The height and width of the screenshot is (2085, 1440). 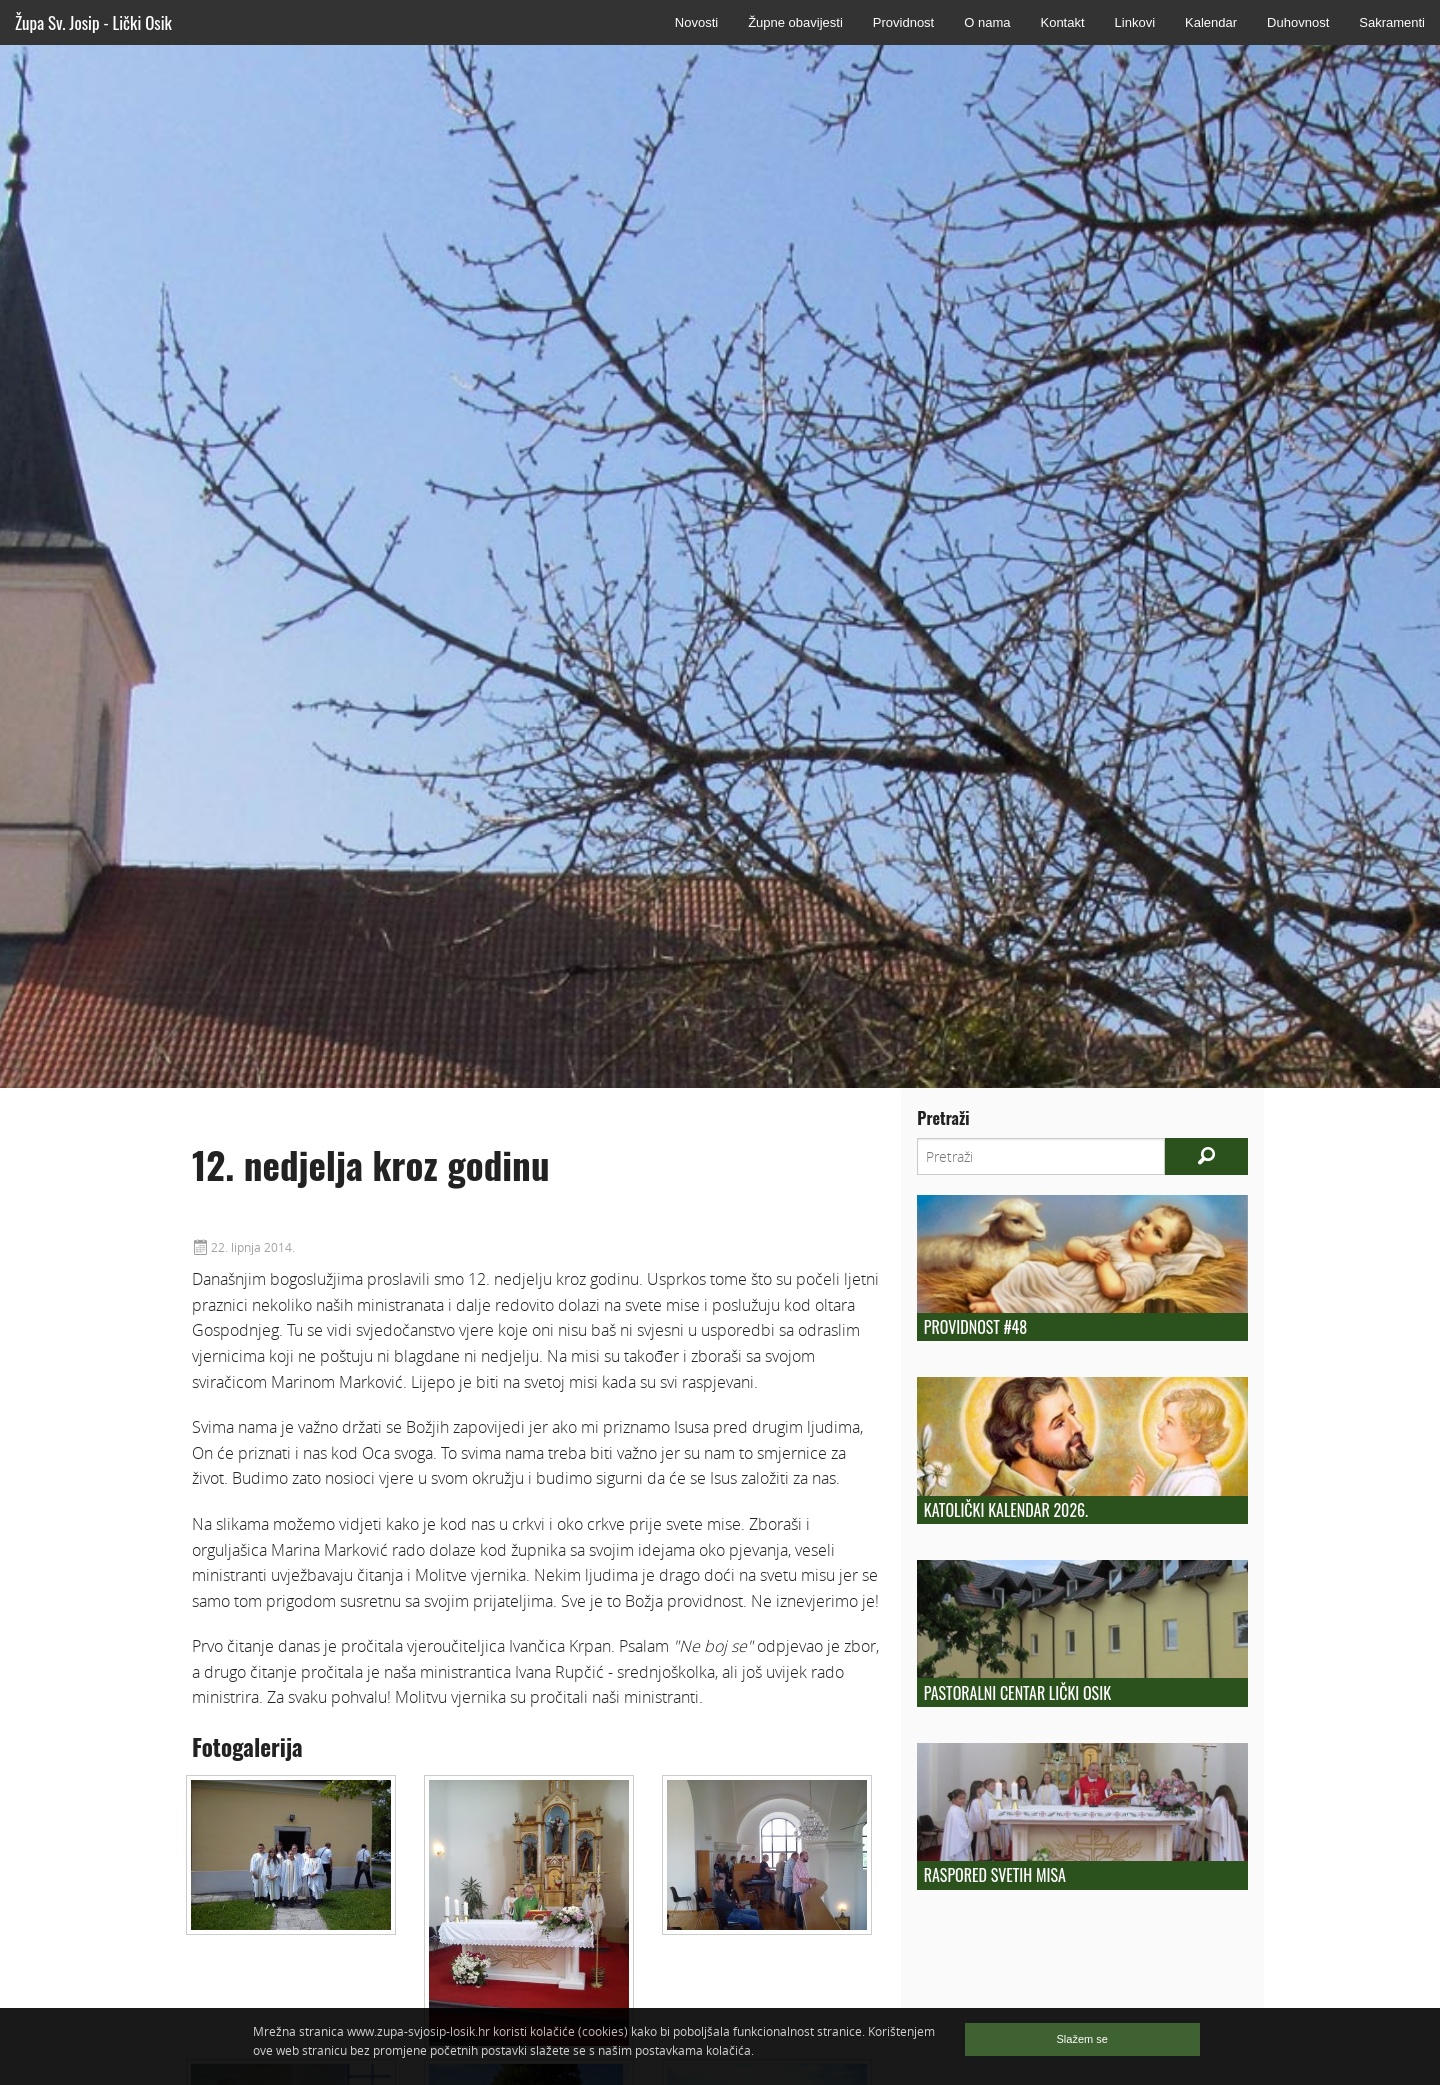 I want to click on Kalendar, so click(x=1211, y=22).